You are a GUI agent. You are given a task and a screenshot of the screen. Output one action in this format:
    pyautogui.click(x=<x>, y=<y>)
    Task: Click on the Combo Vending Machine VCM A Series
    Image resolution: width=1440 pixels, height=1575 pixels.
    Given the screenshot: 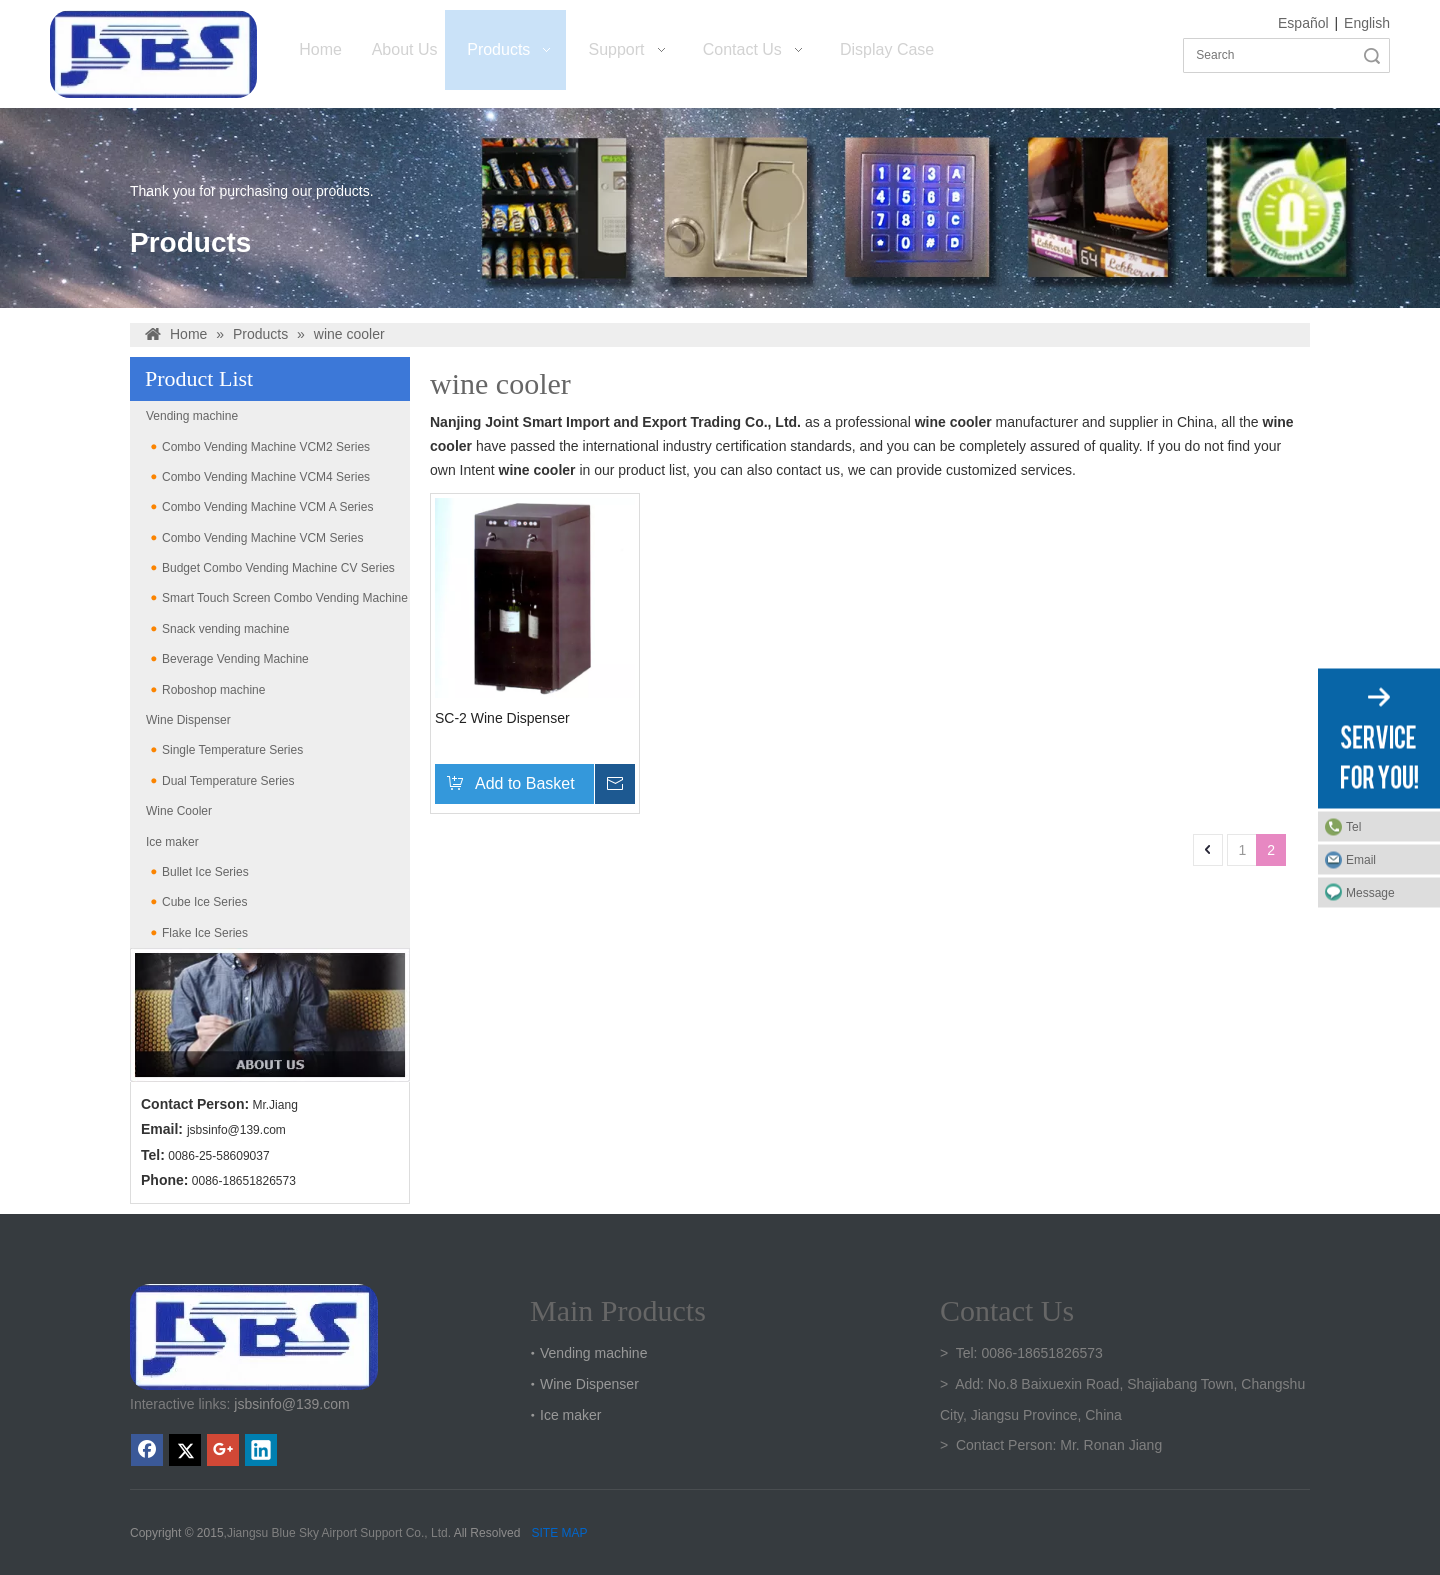 What is the action you would take?
    pyautogui.click(x=267, y=507)
    